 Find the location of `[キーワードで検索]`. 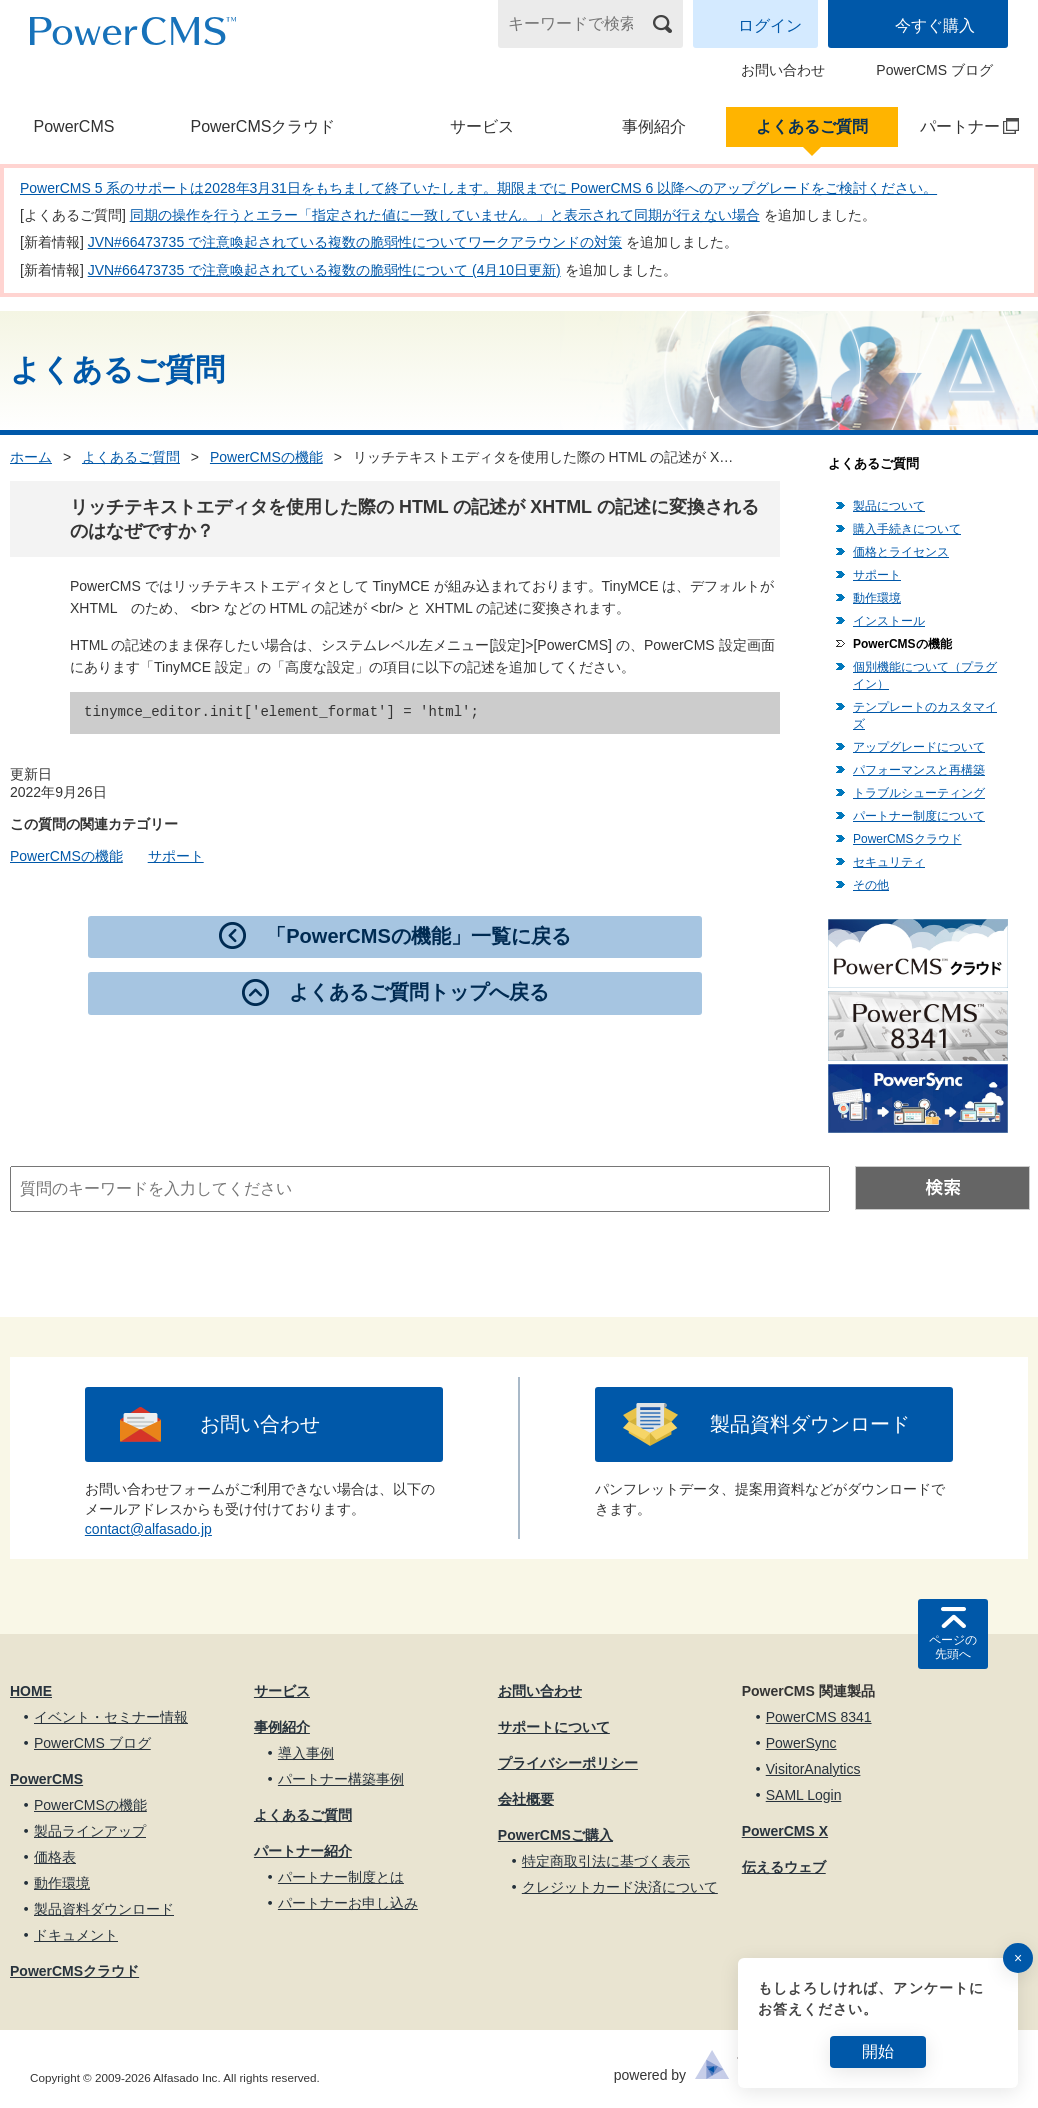

[キーワードで検索] is located at coordinates (578, 24).